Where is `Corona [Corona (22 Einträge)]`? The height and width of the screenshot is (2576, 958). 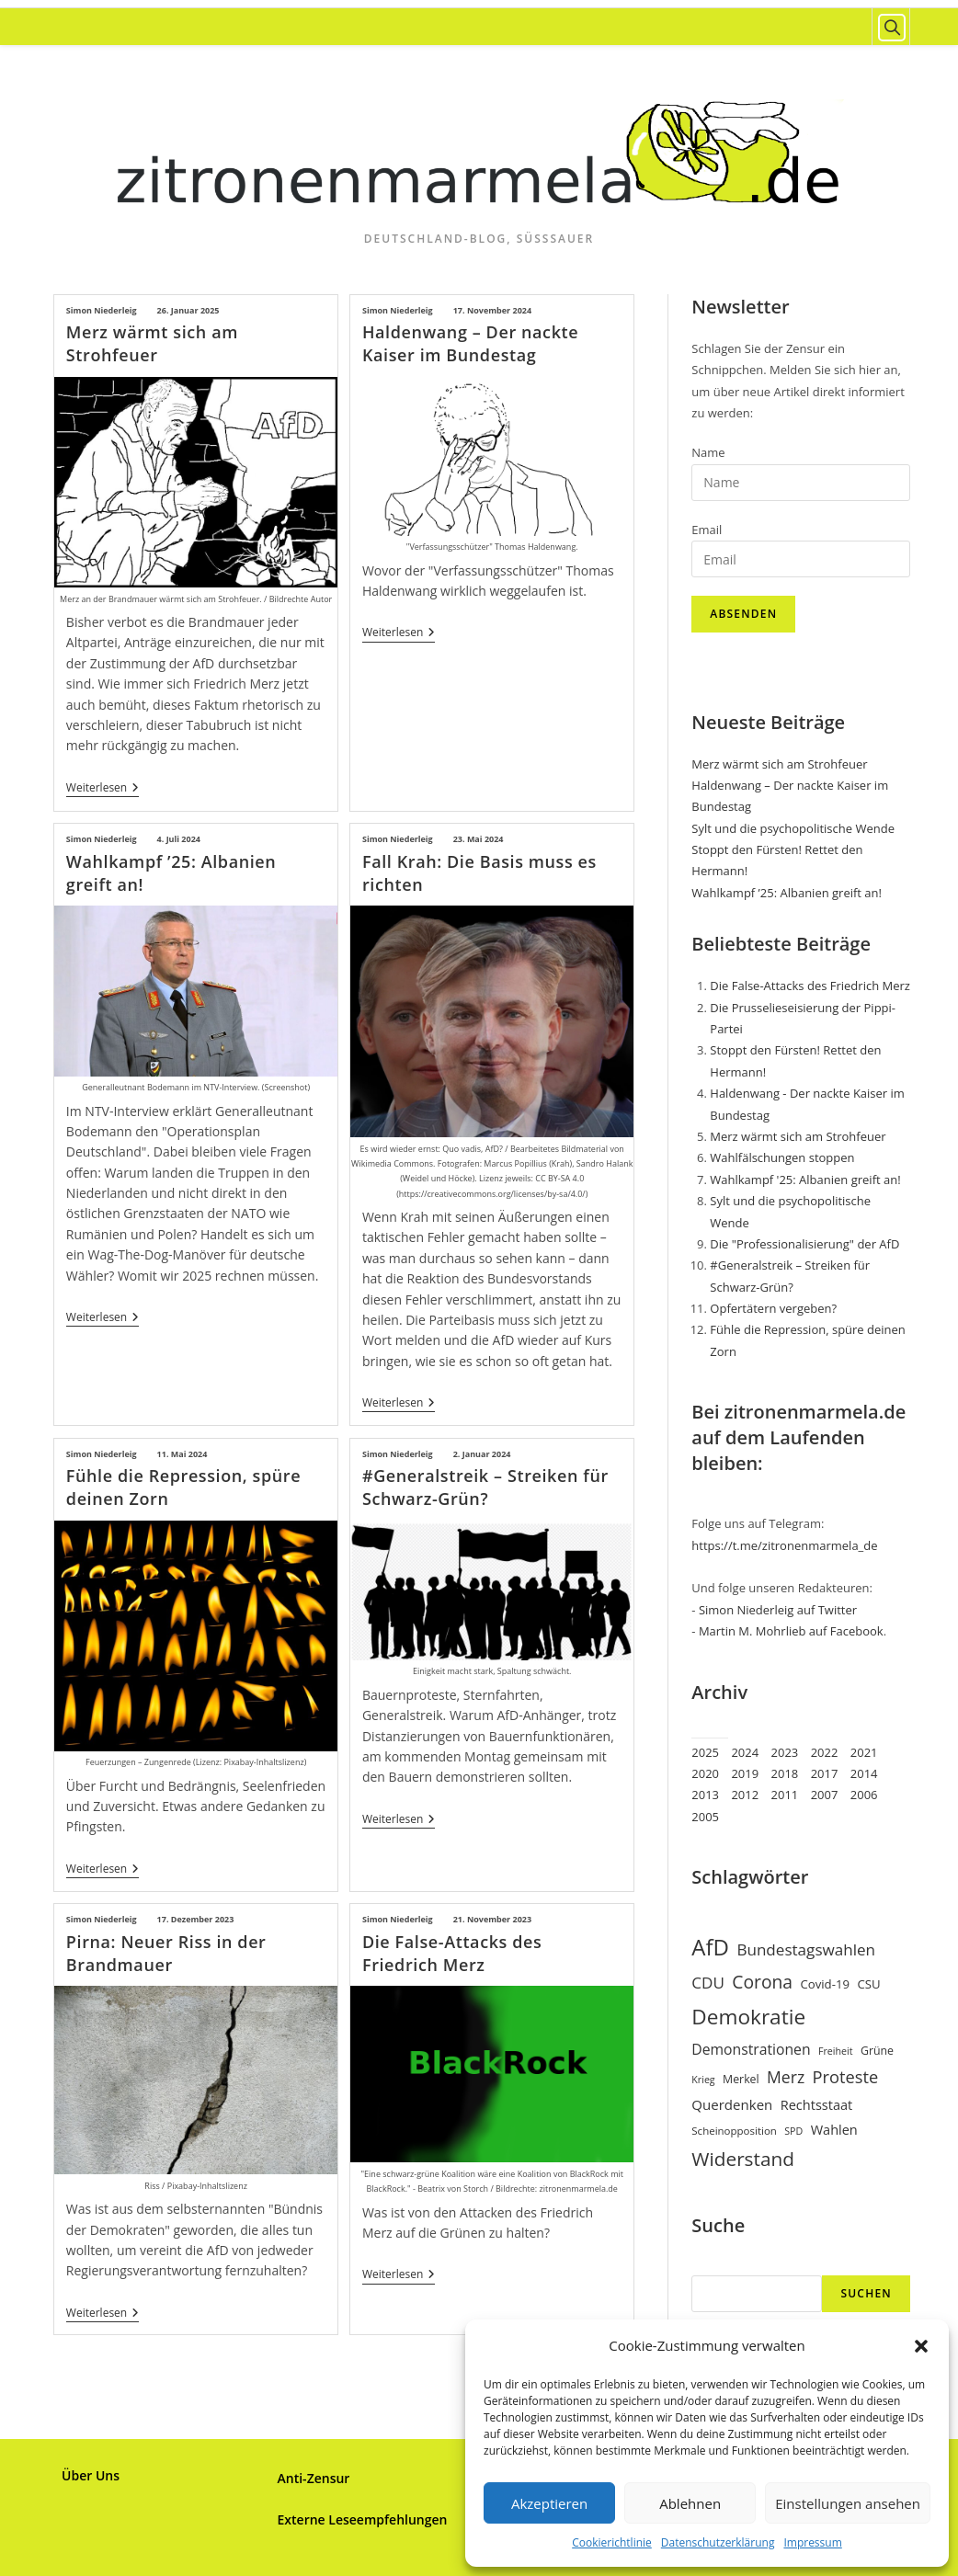 Corona [Corona (22 Einträge)] is located at coordinates (762, 1981).